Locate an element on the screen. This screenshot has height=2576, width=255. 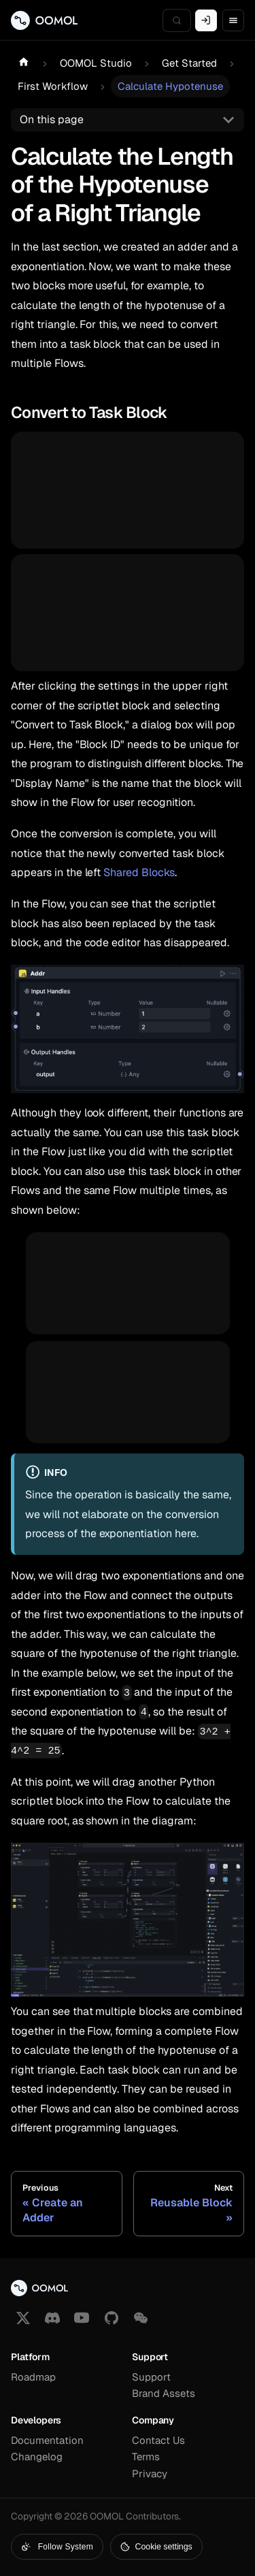
Follow System is located at coordinates (57, 2546).